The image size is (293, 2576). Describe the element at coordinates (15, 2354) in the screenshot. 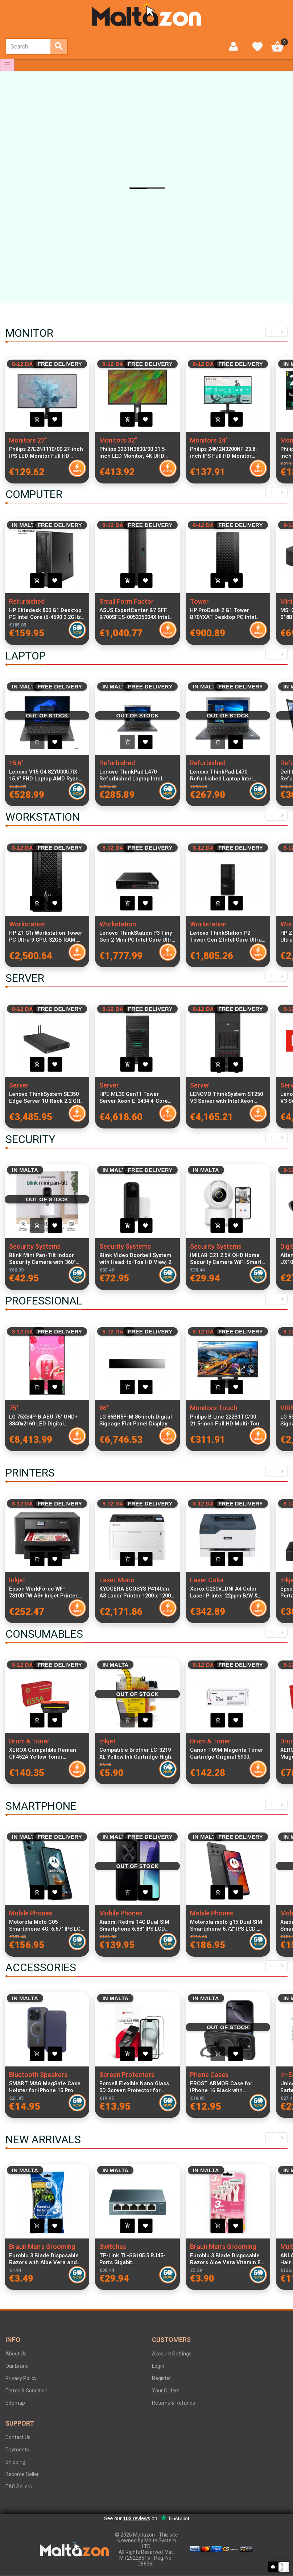

I see `About Us` at that location.